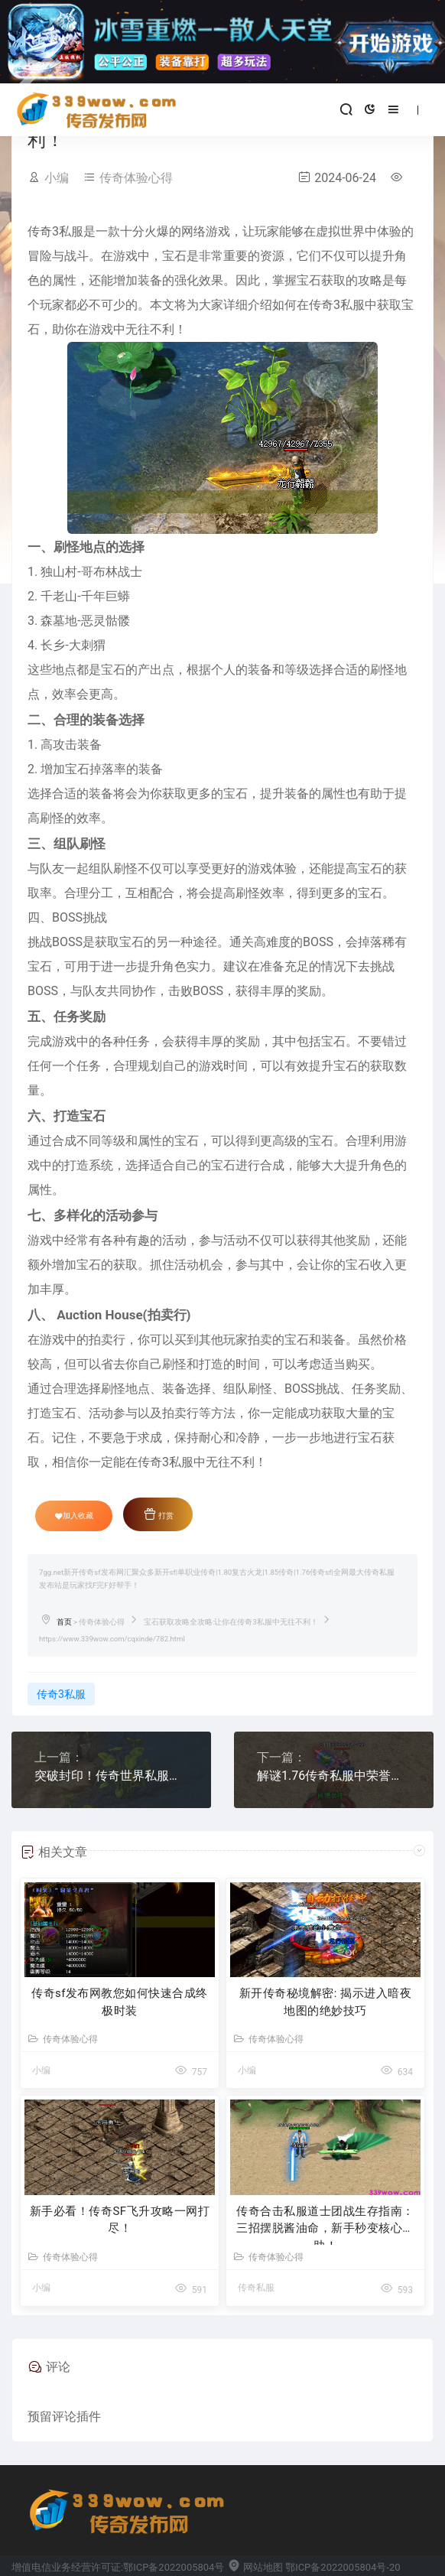  What do you see at coordinates (325, 2002) in the screenshot?
I see `新开传奇秘境解密: 揭示进入暗夜地图的绝妙技巧` at bounding box center [325, 2002].